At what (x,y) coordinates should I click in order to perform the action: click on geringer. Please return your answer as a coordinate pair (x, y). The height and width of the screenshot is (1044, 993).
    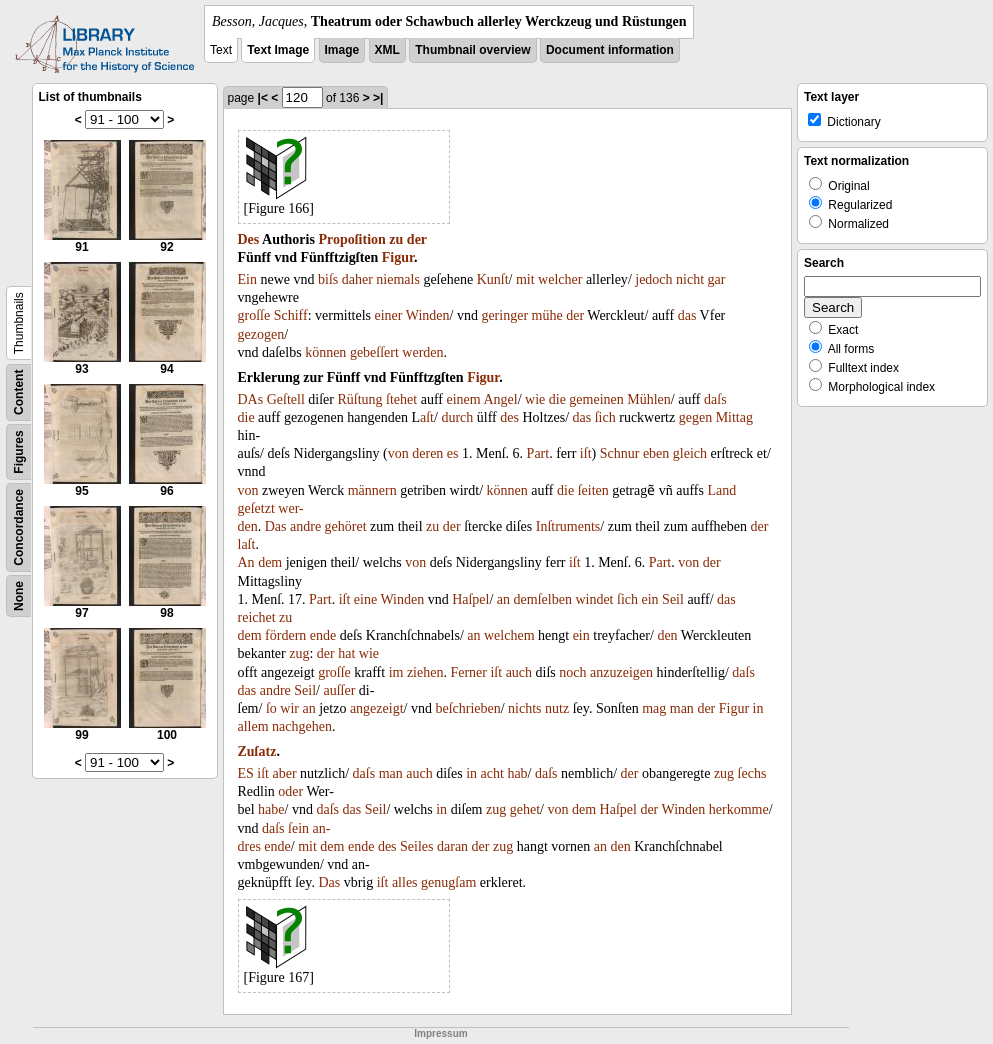
    Looking at the image, I should click on (504, 315).